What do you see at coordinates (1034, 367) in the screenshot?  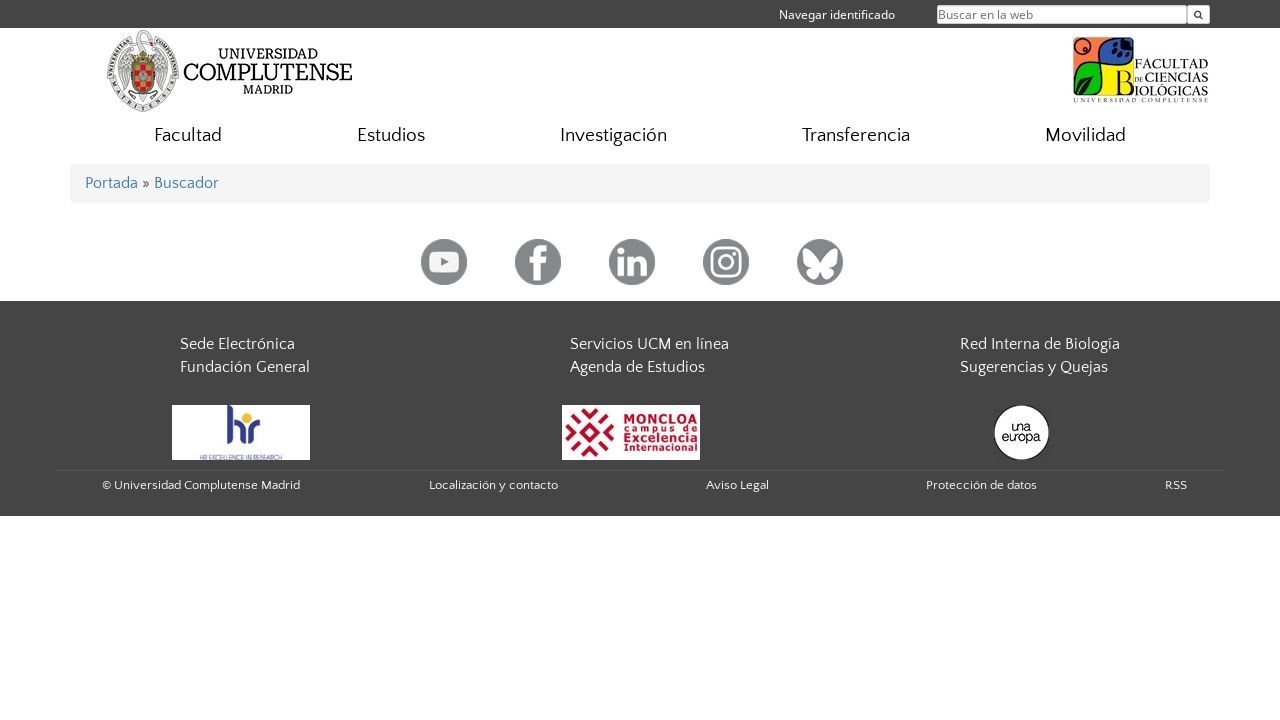 I see `Sugerencias y Quejas` at bounding box center [1034, 367].